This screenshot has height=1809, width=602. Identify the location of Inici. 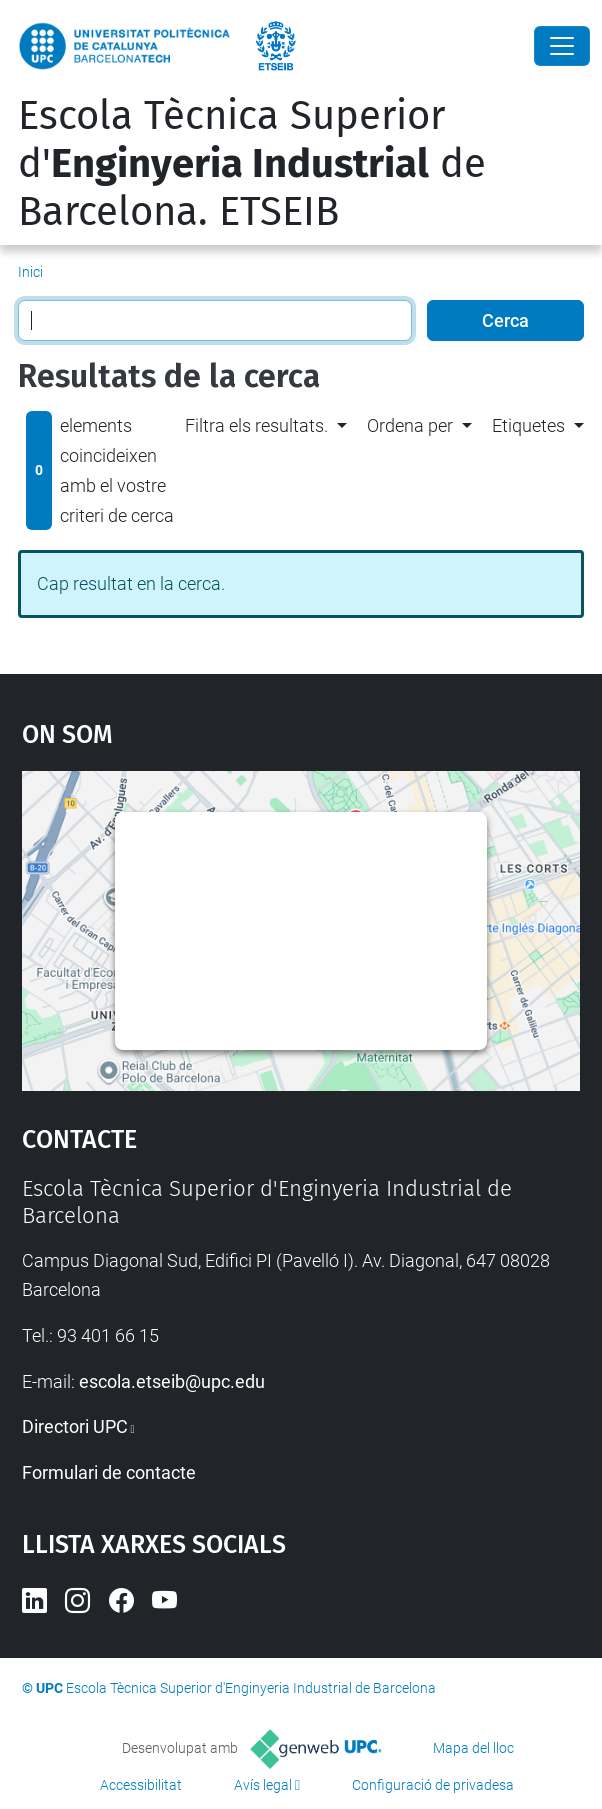
(30, 272).